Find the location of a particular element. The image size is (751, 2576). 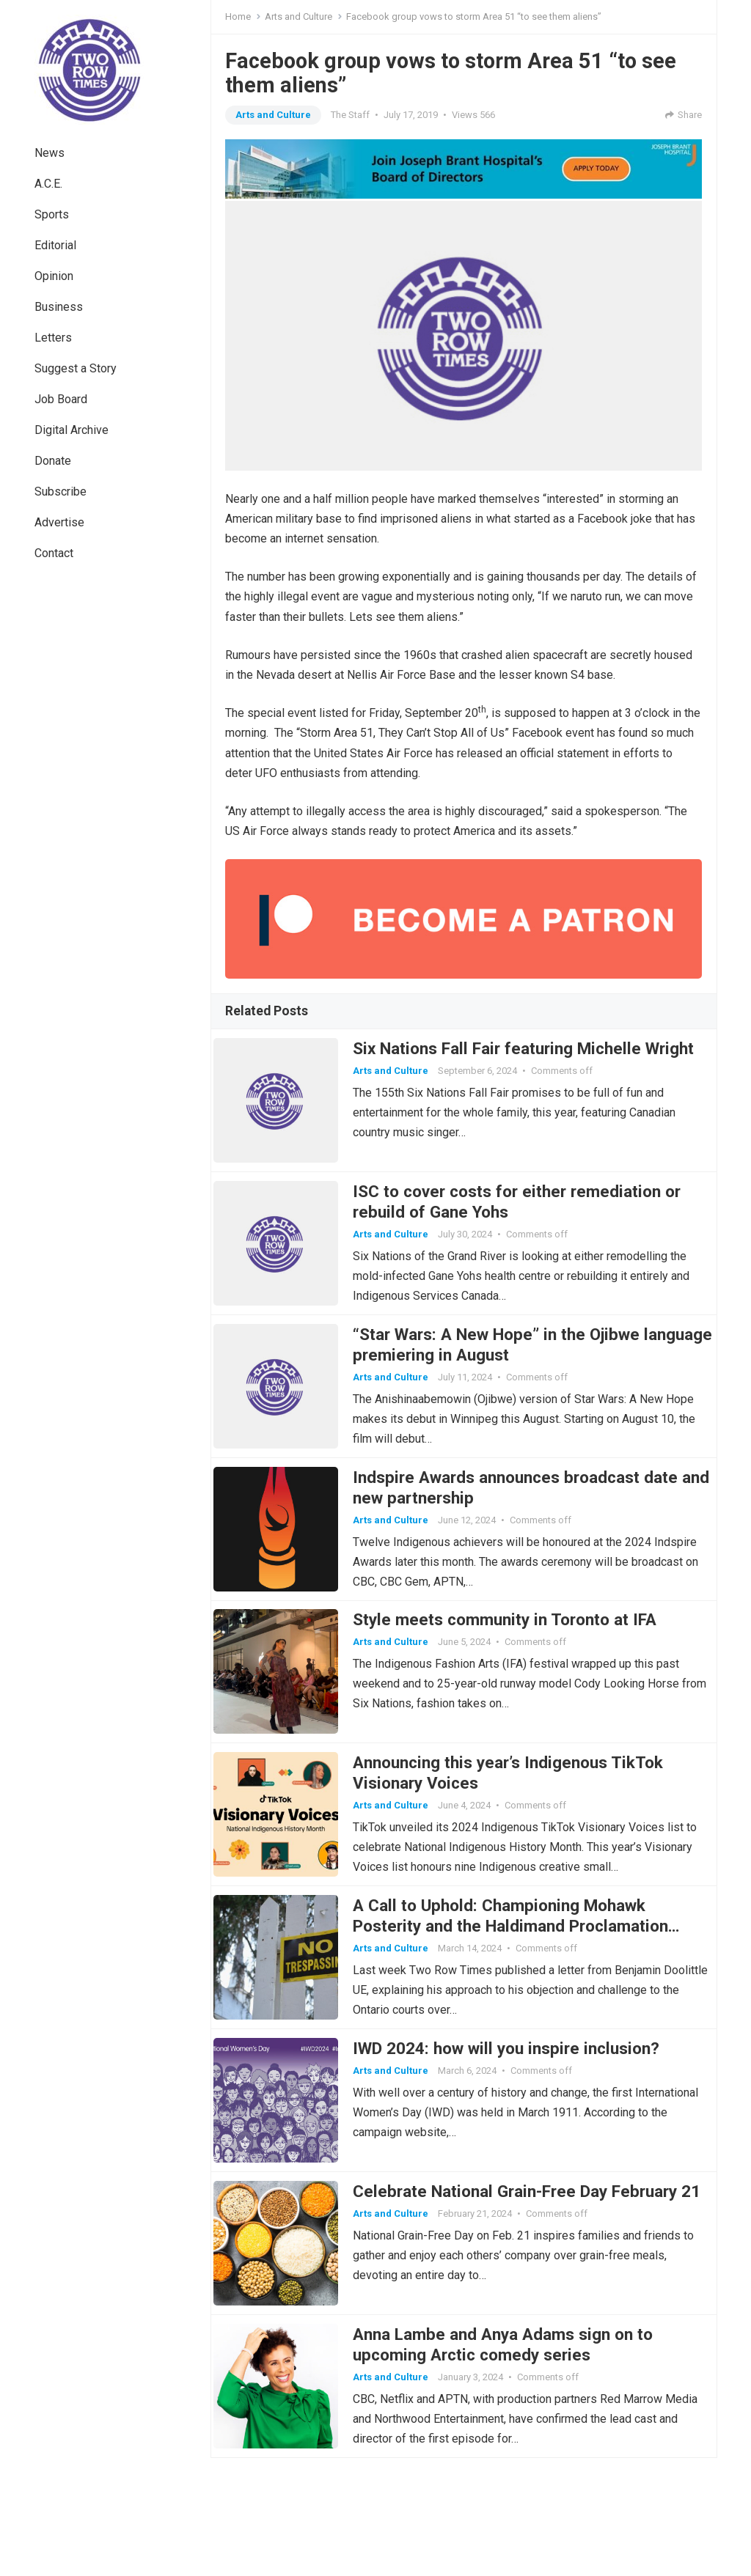

Sports is located at coordinates (51, 214).